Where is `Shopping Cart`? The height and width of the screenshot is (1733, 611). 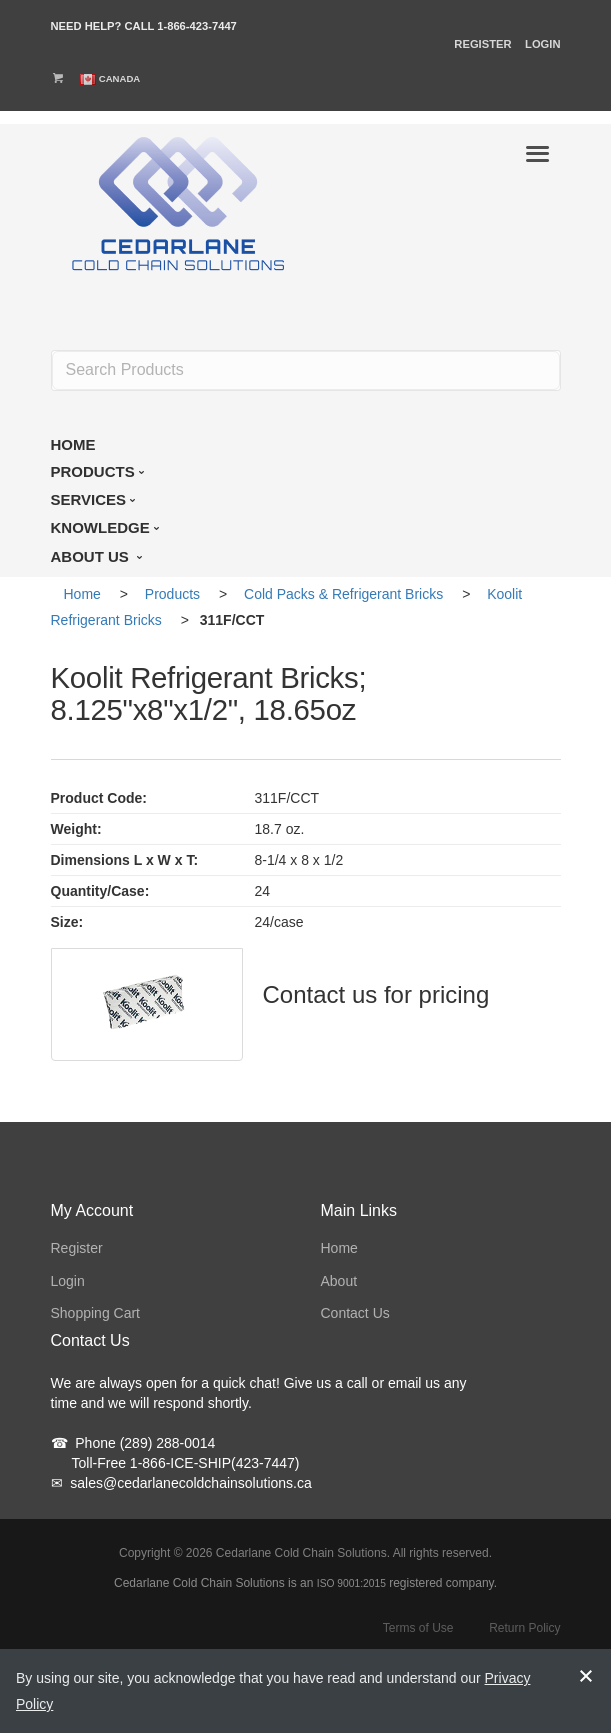
Shopping Cart is located at coordinates (96, 1313).